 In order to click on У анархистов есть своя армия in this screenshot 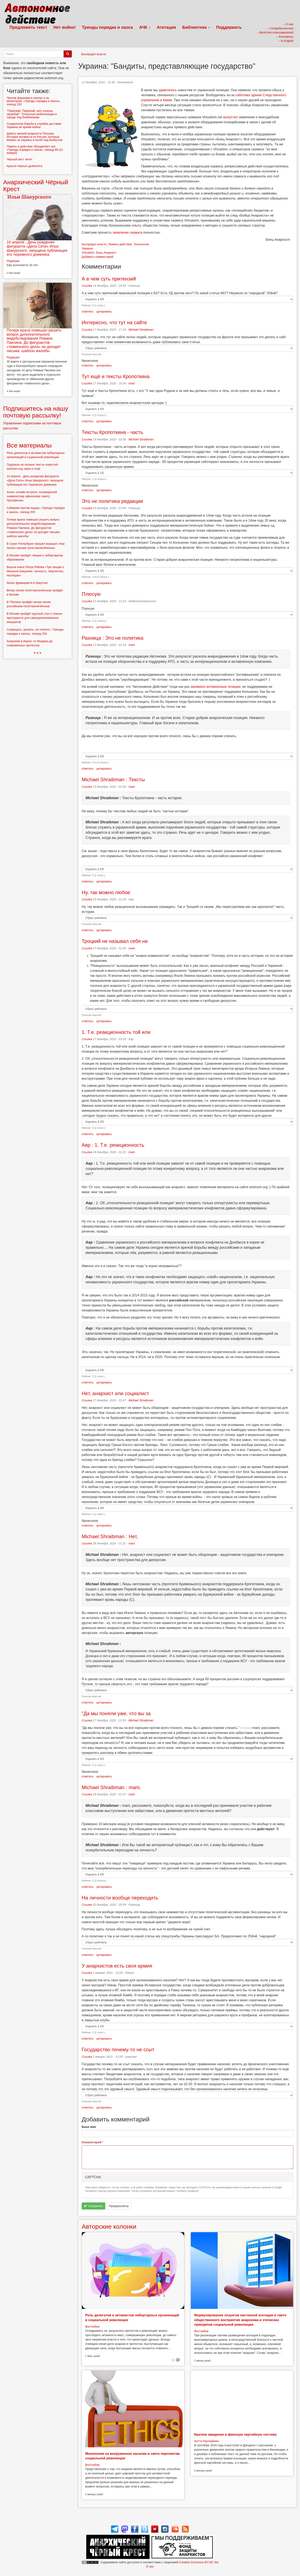, I will do `click(117, 1966)`.